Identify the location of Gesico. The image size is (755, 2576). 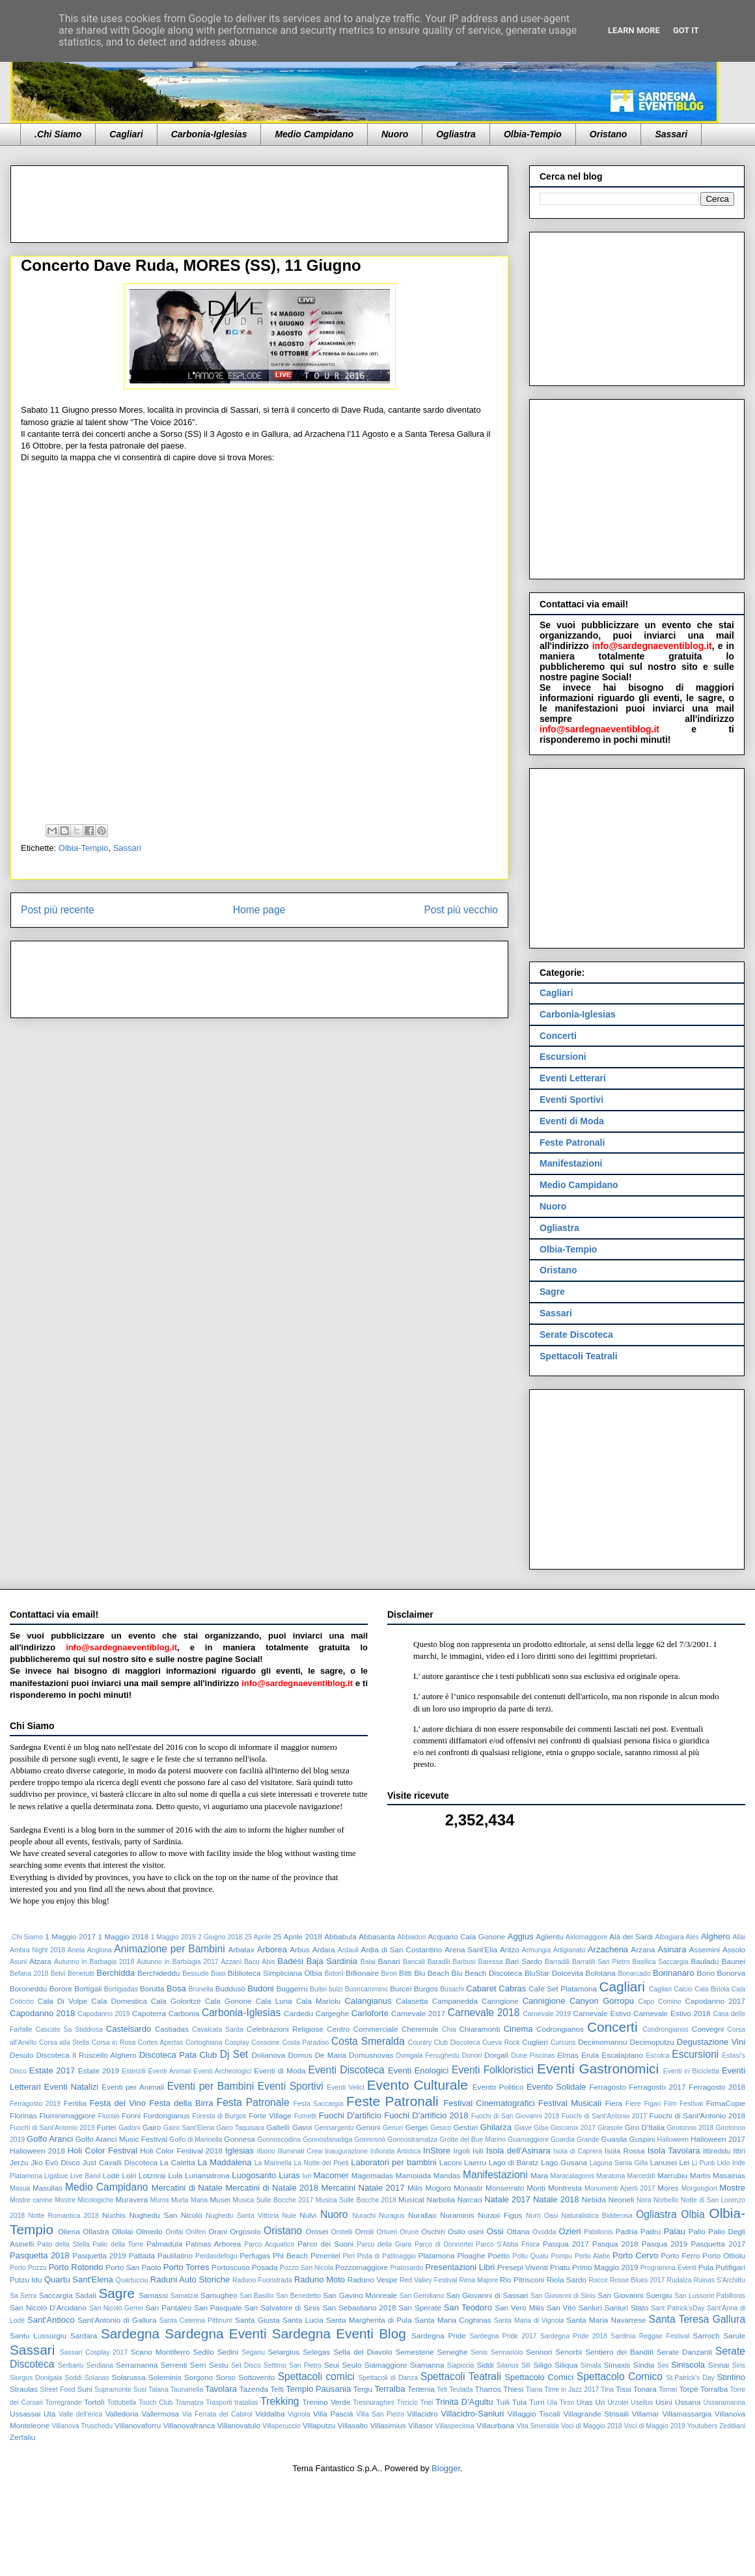
(440, 2127).